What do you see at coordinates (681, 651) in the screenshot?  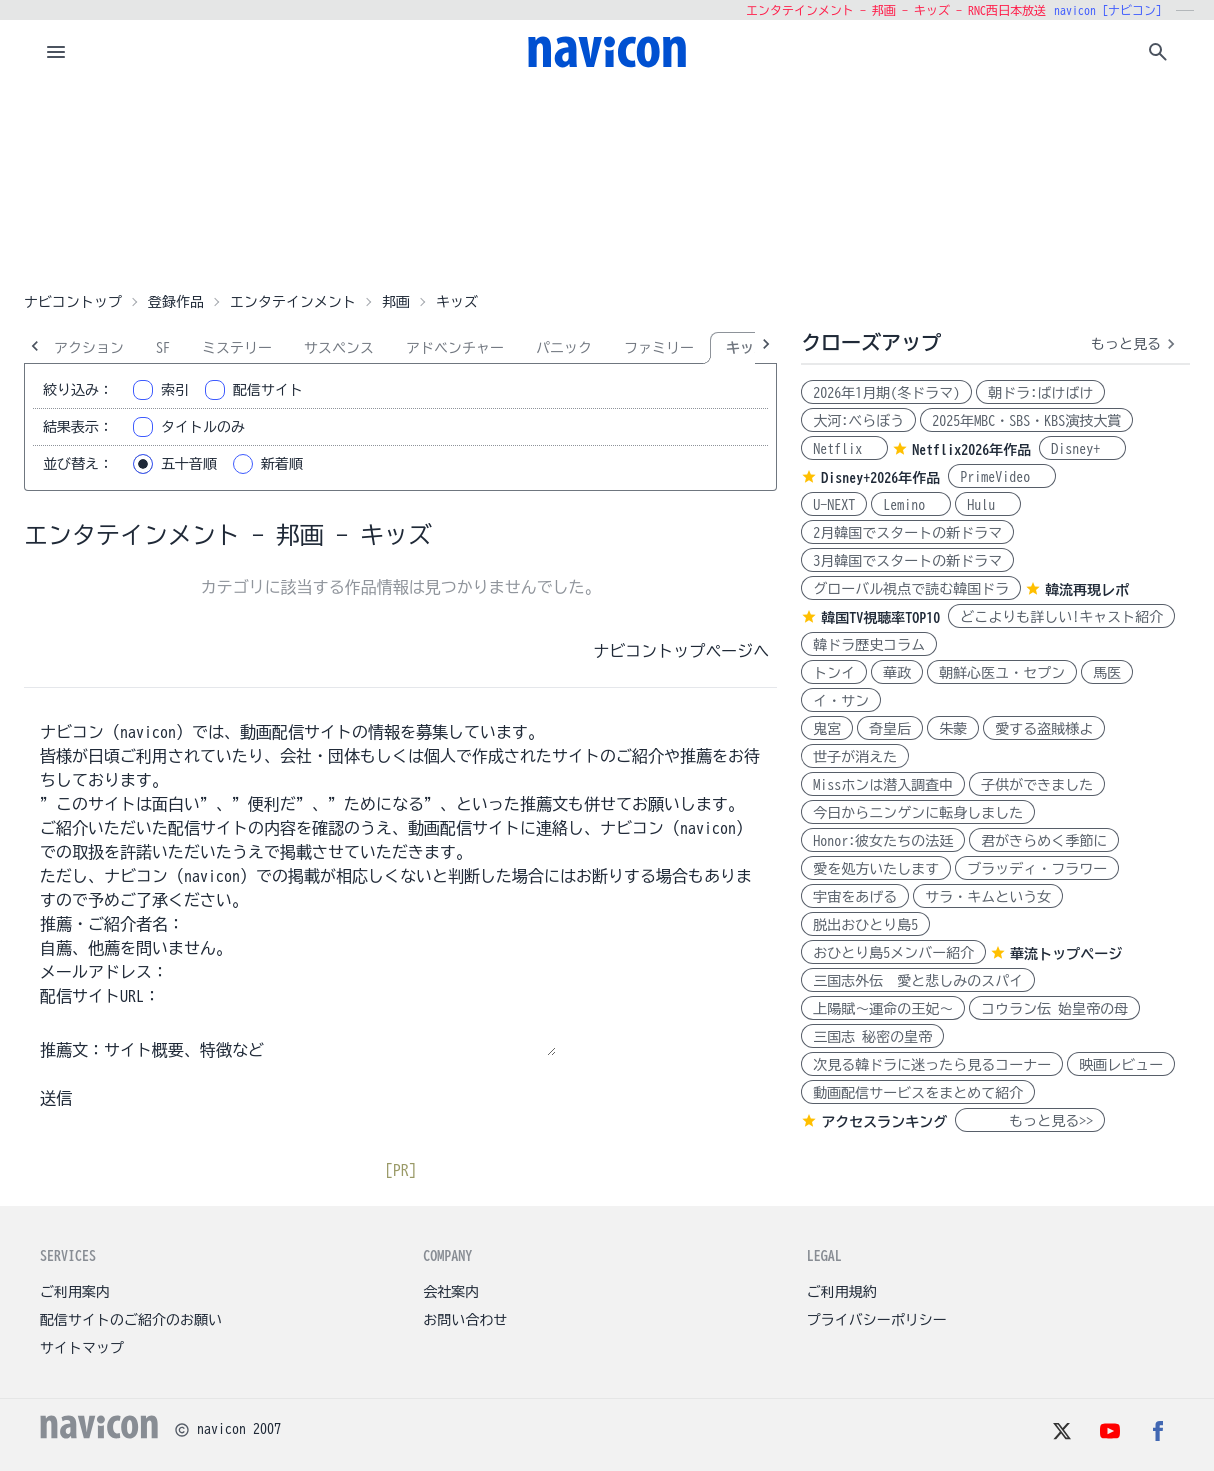 I see `ナビコントップページへ` at bounding box center [681, 651].